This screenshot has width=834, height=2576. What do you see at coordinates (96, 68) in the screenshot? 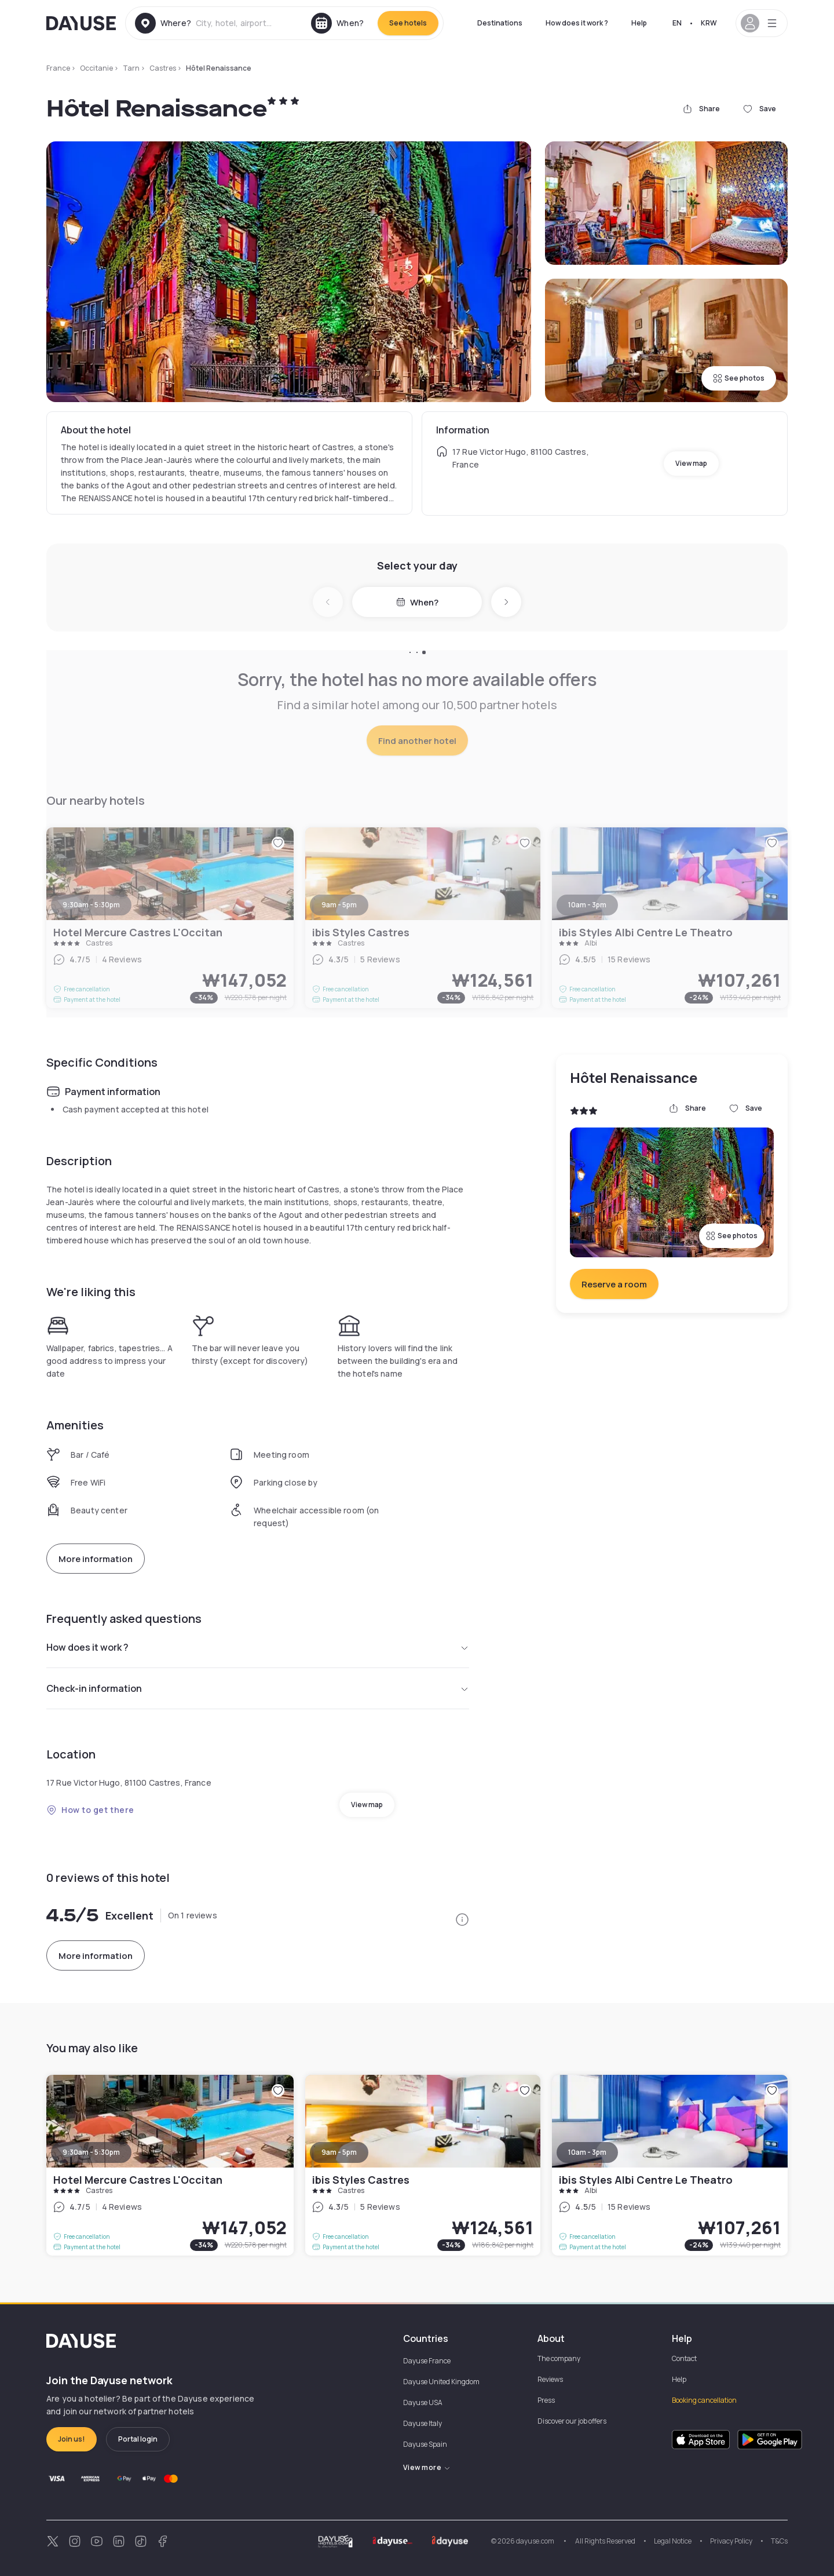
I see `Occitanie` at bounding box center [96, 68].